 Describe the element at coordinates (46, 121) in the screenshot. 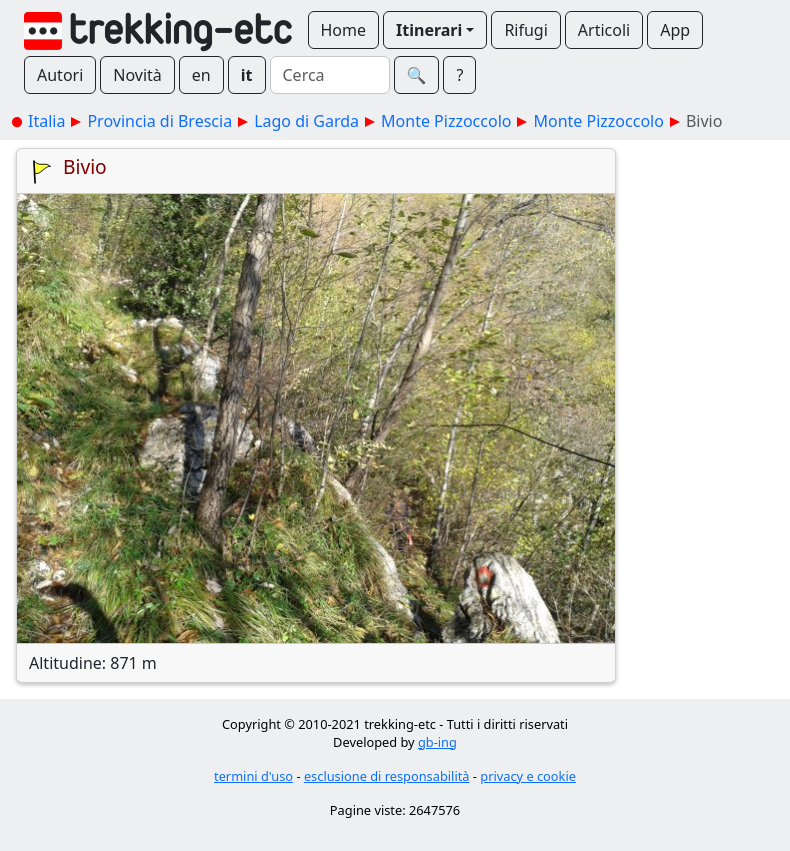

I see `Italia` at that location.